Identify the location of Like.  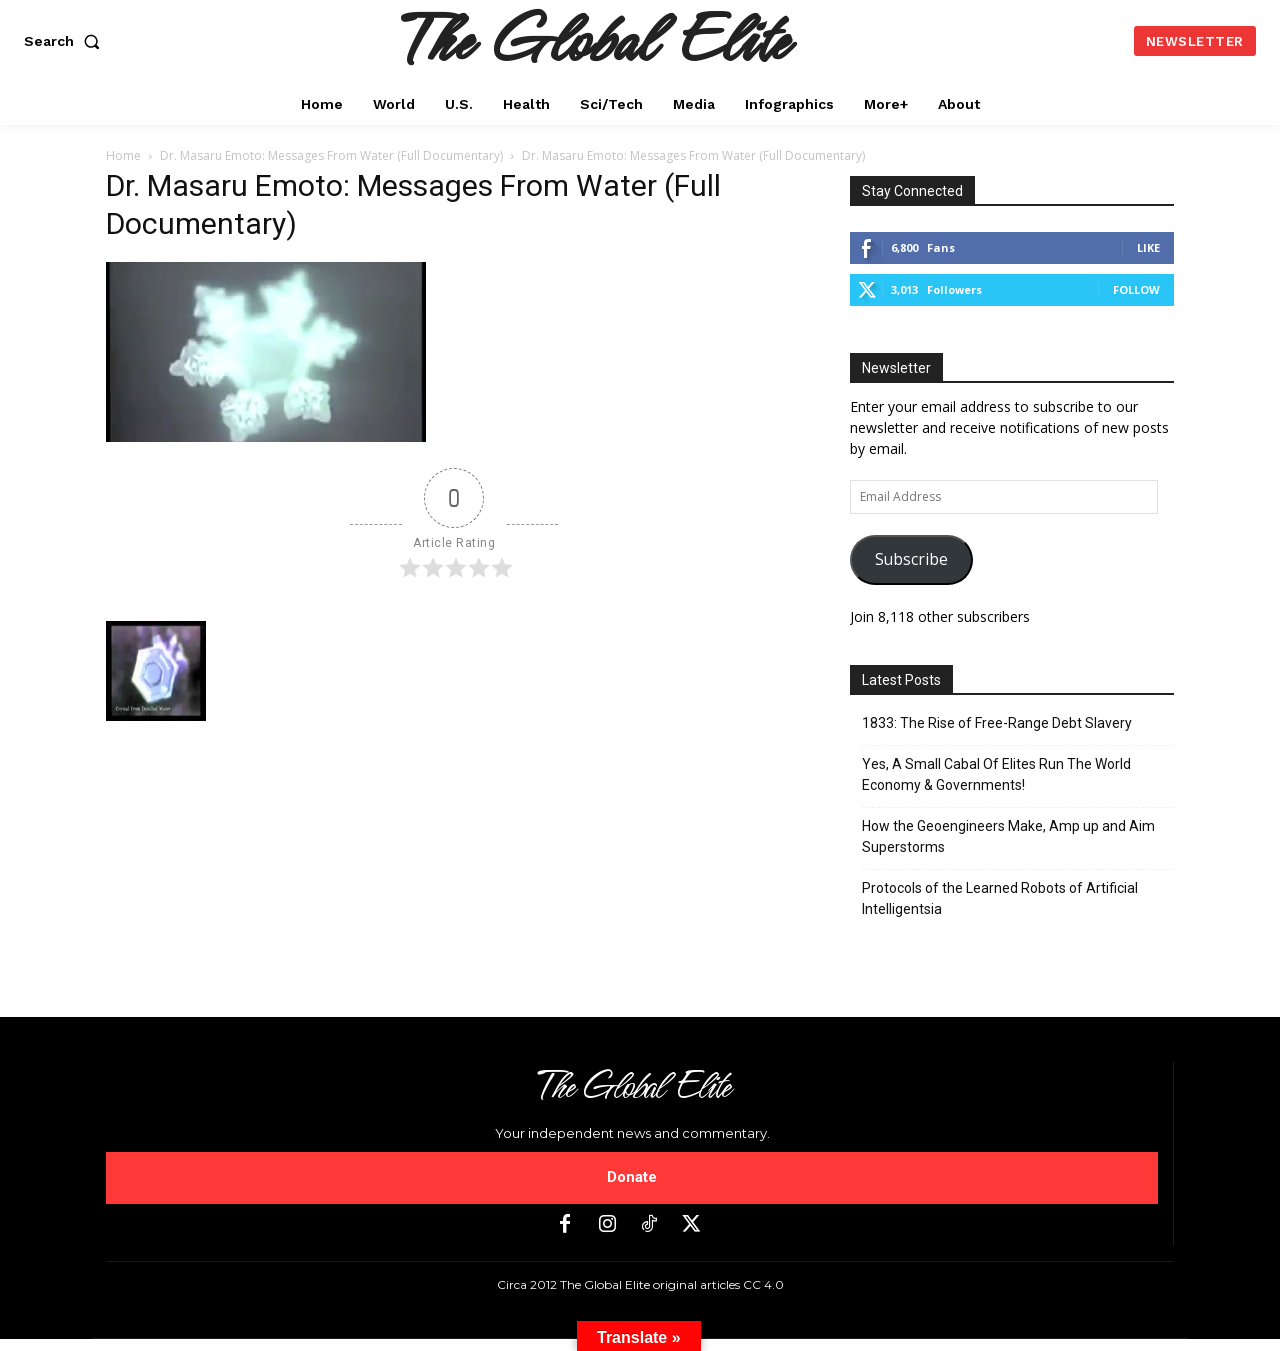
(1148, 247).